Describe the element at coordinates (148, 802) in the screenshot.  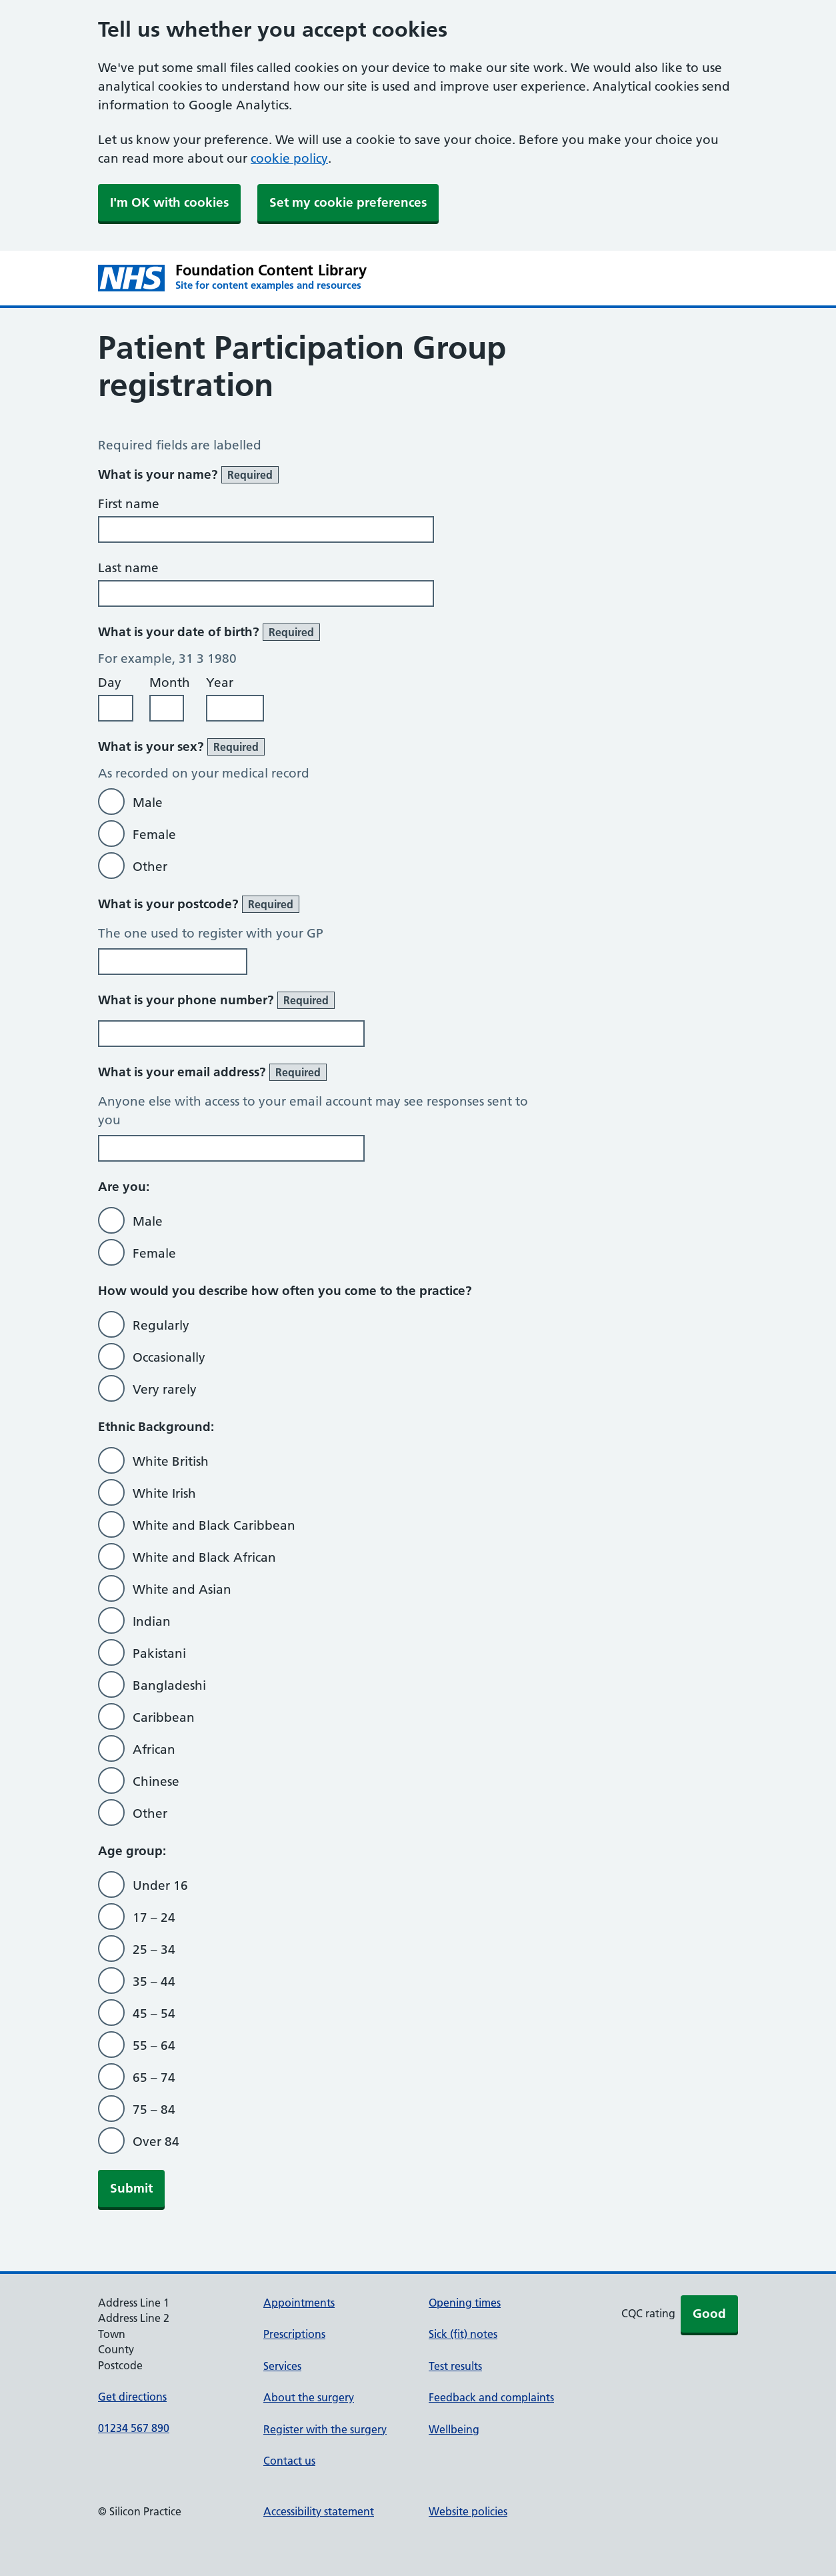
I see `Male` at that location.